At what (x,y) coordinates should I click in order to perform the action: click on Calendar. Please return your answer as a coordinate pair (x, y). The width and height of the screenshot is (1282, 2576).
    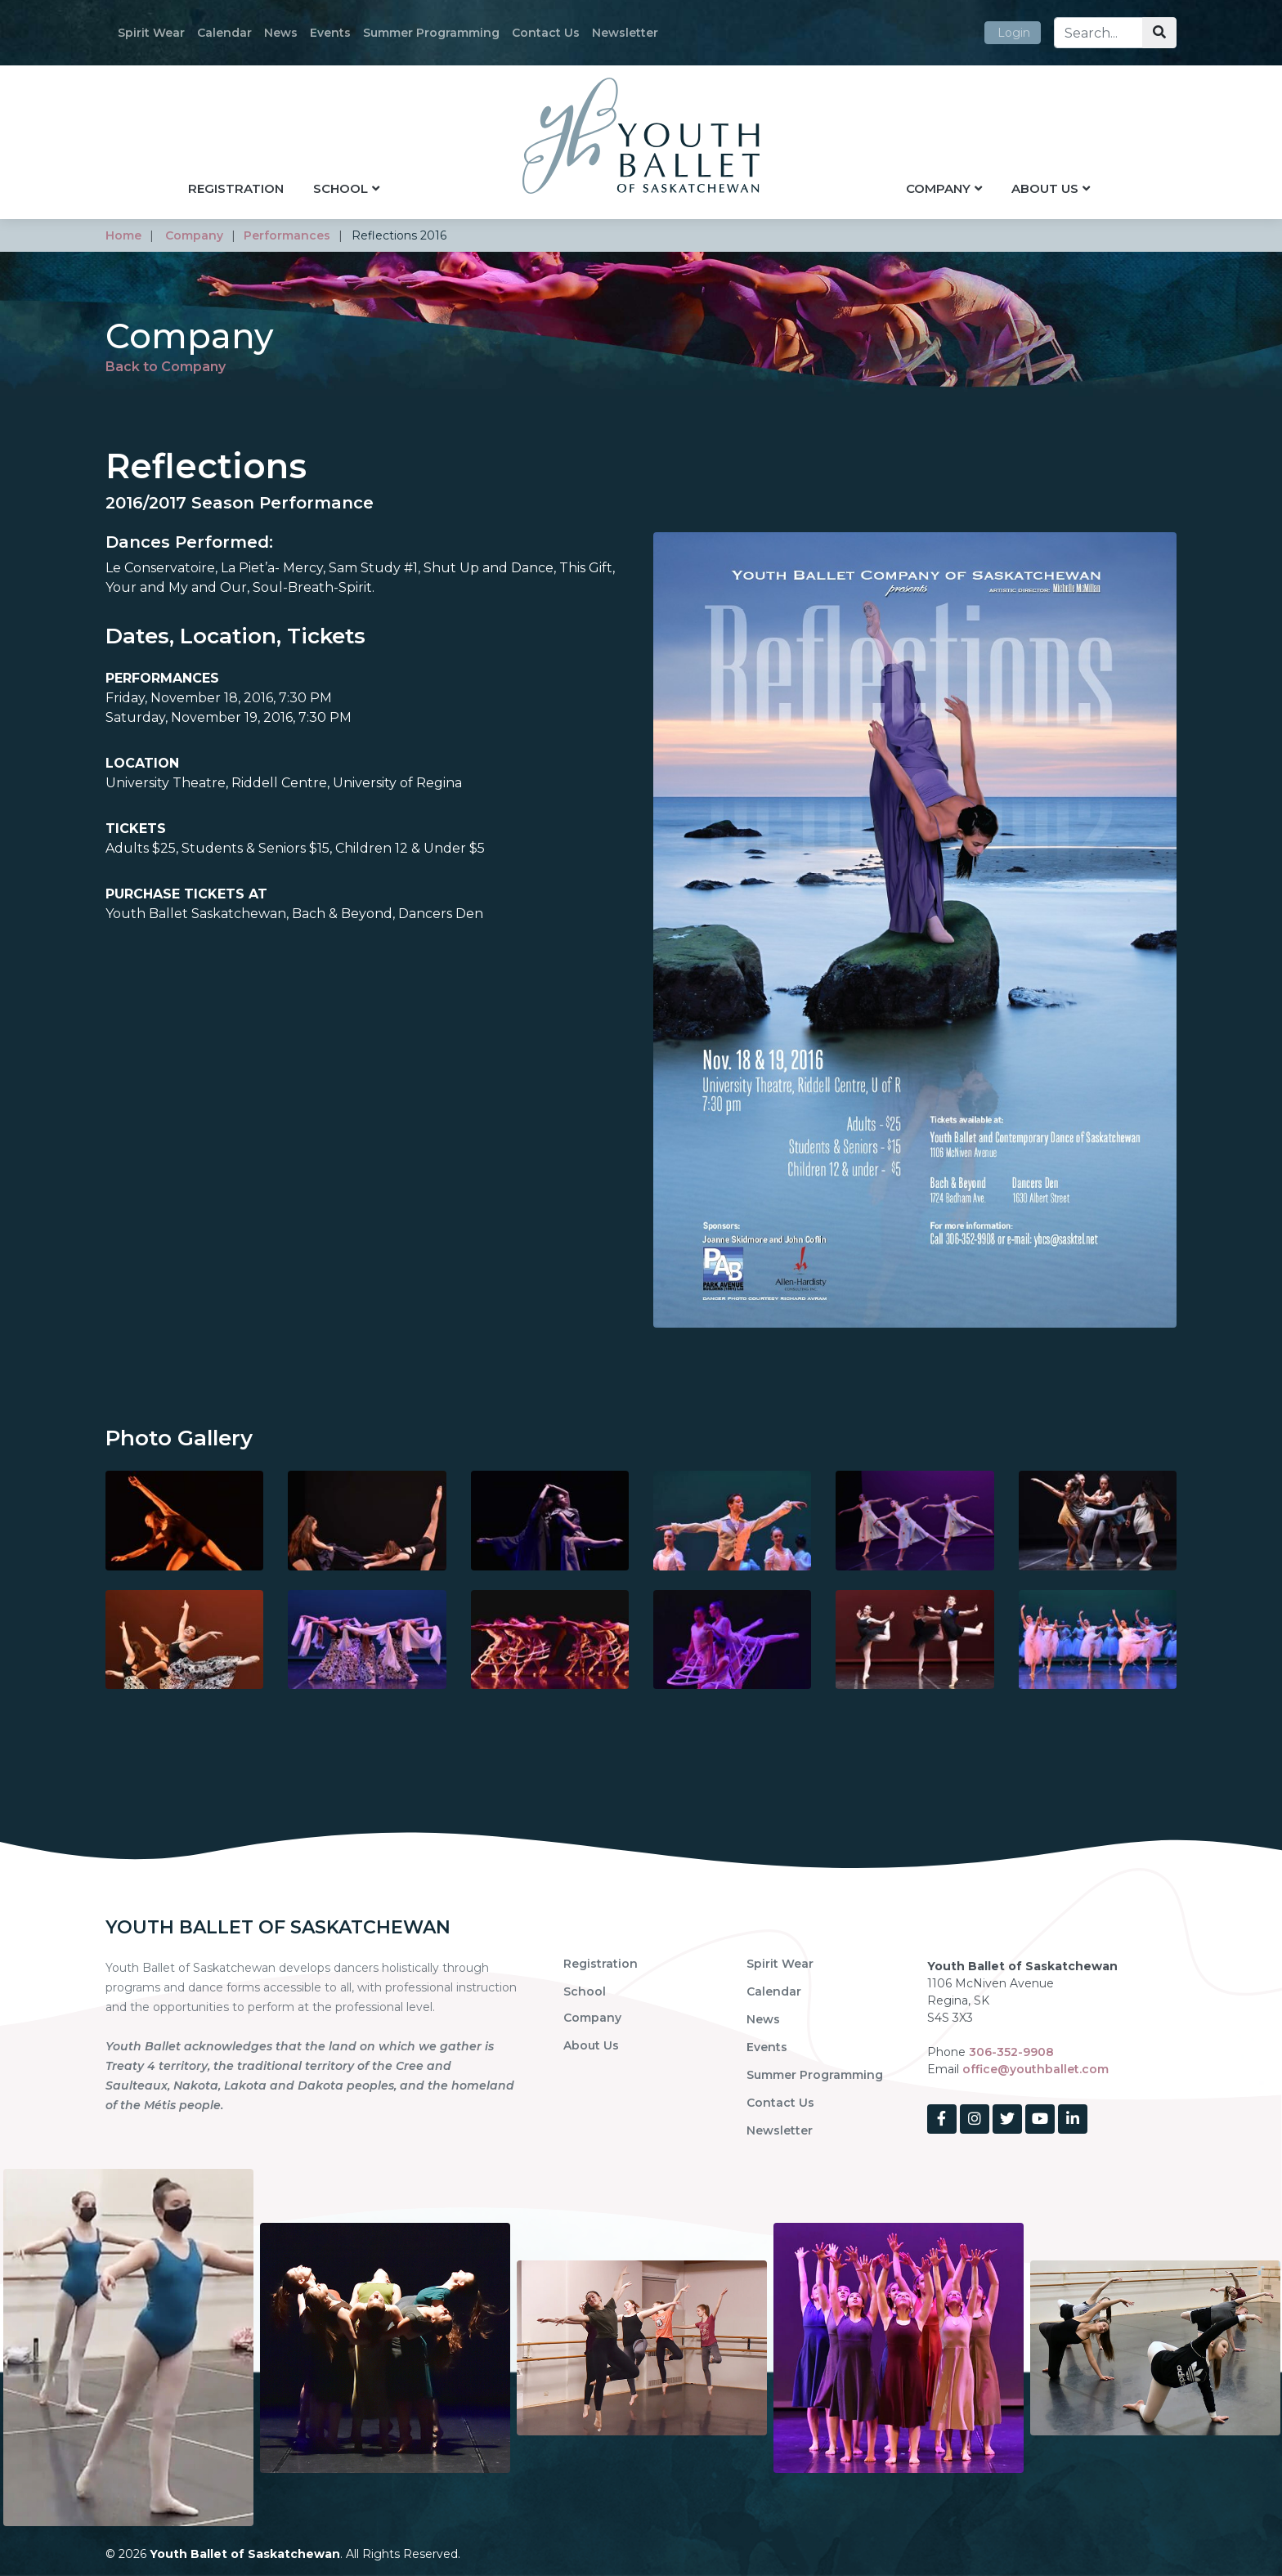
    Looking at the image, I should click on (224, 32).